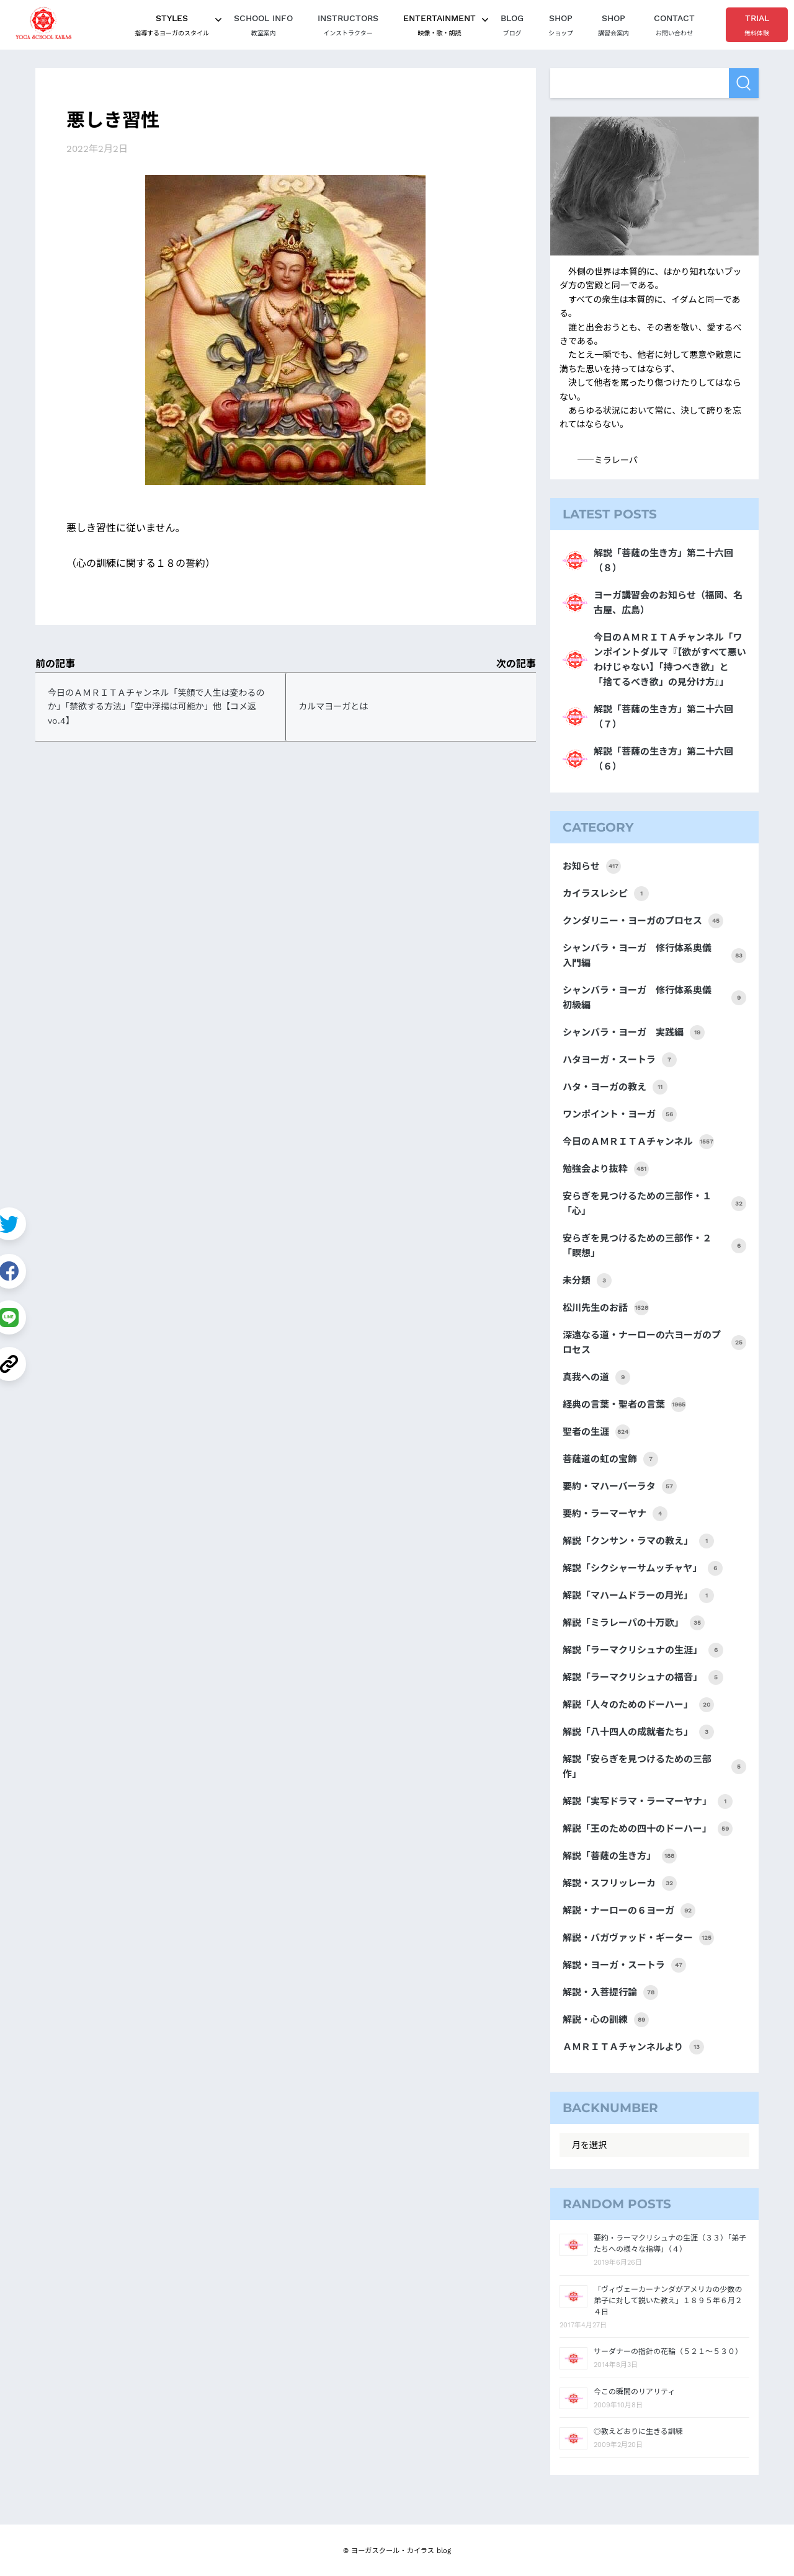  I want to click on 解説「ラーマクリシュナの生涯」, so click(643, 1650).